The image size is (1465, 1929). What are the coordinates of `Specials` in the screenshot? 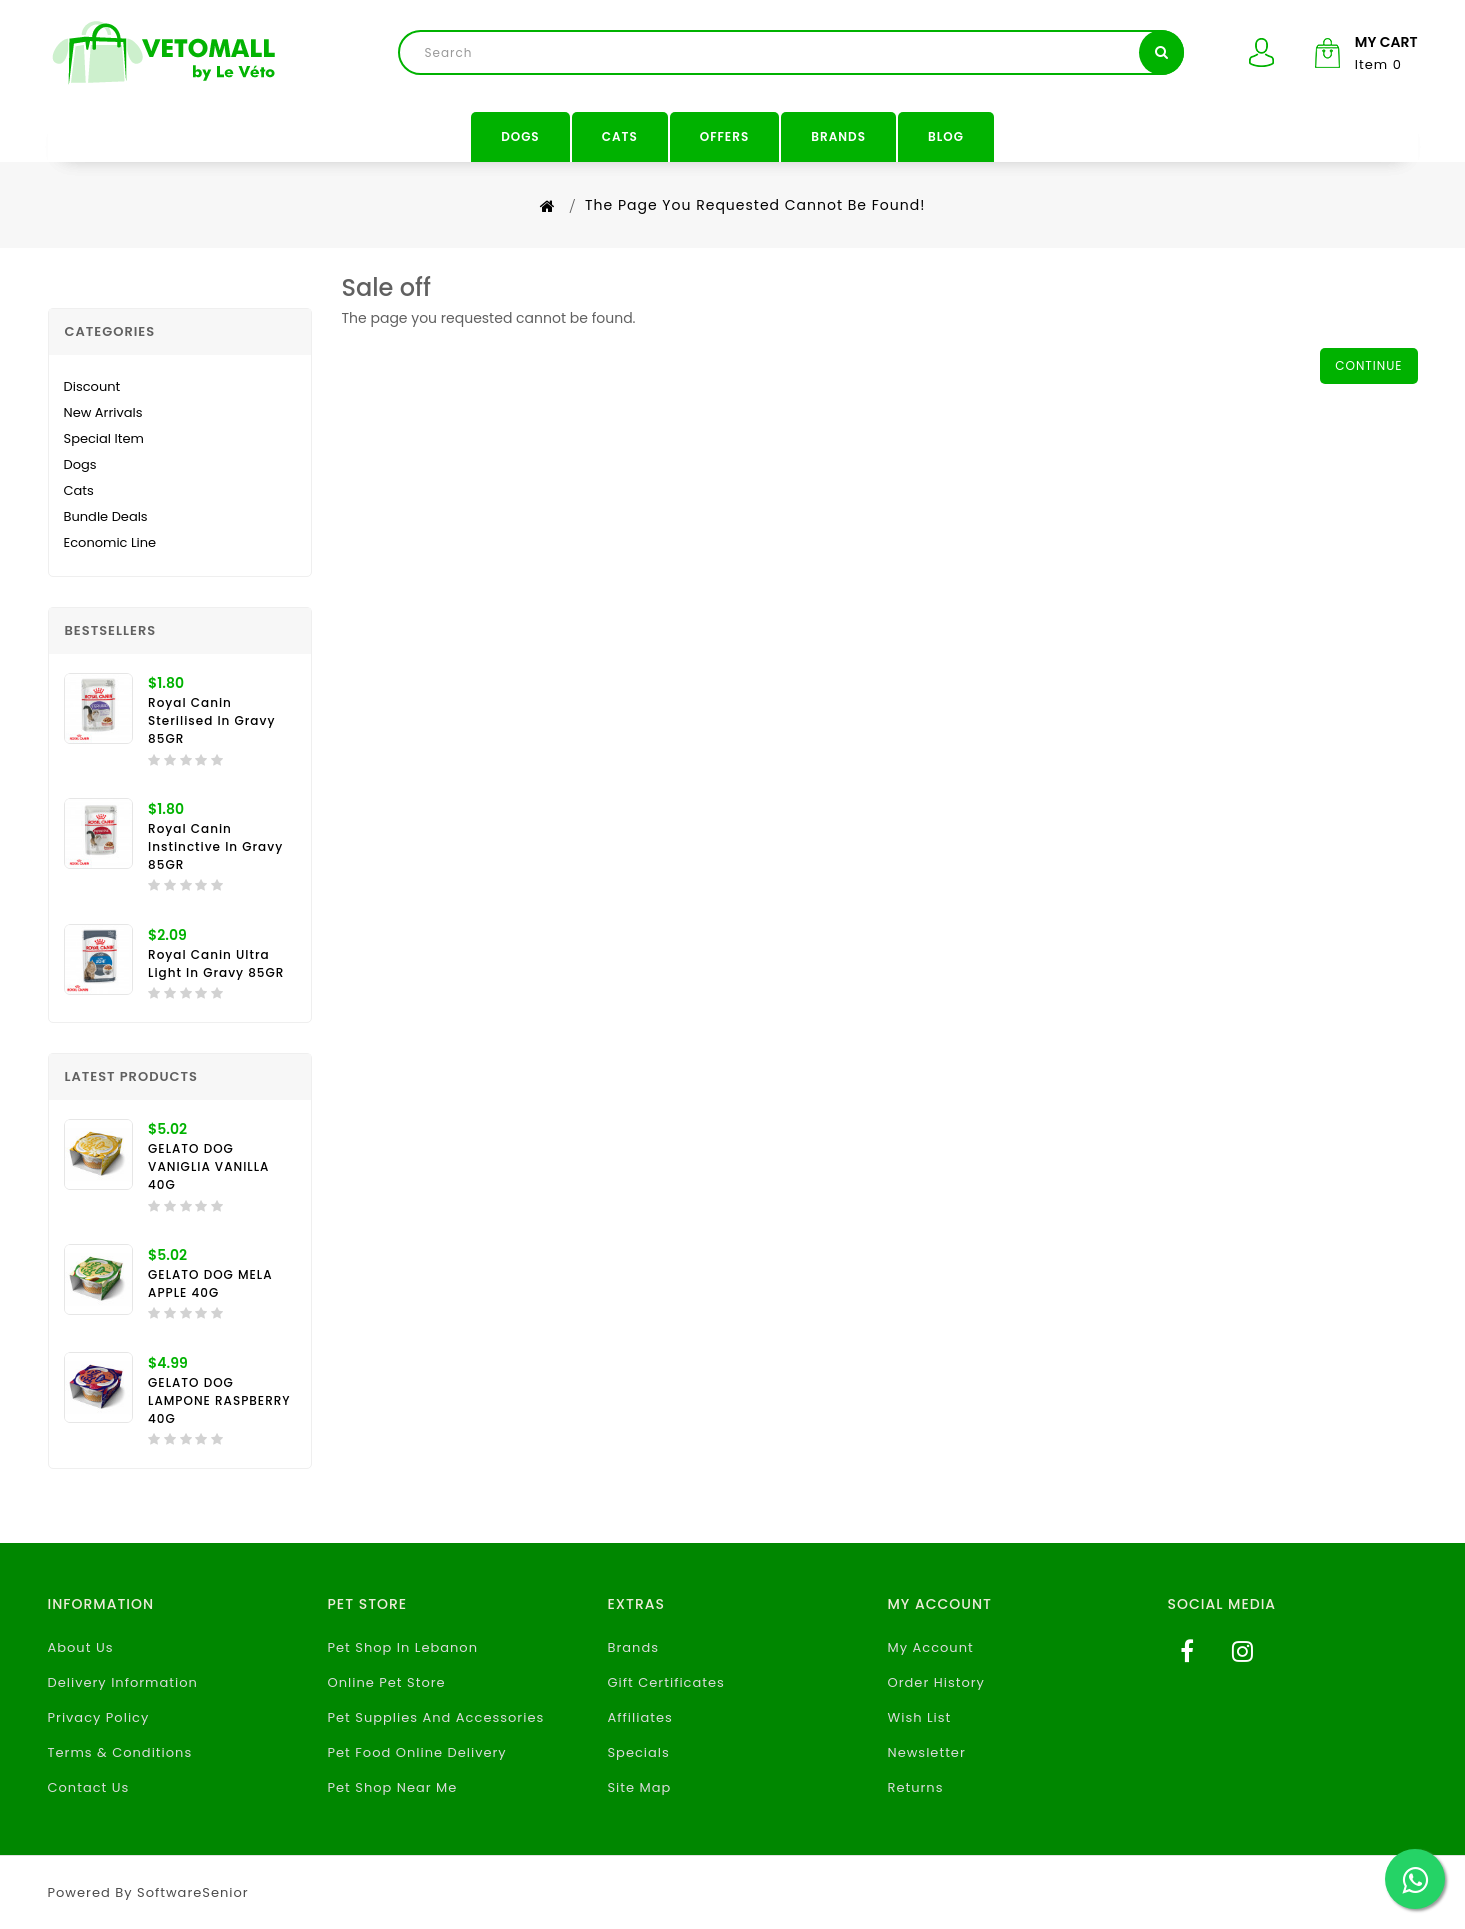 It's located at (638, 1752).